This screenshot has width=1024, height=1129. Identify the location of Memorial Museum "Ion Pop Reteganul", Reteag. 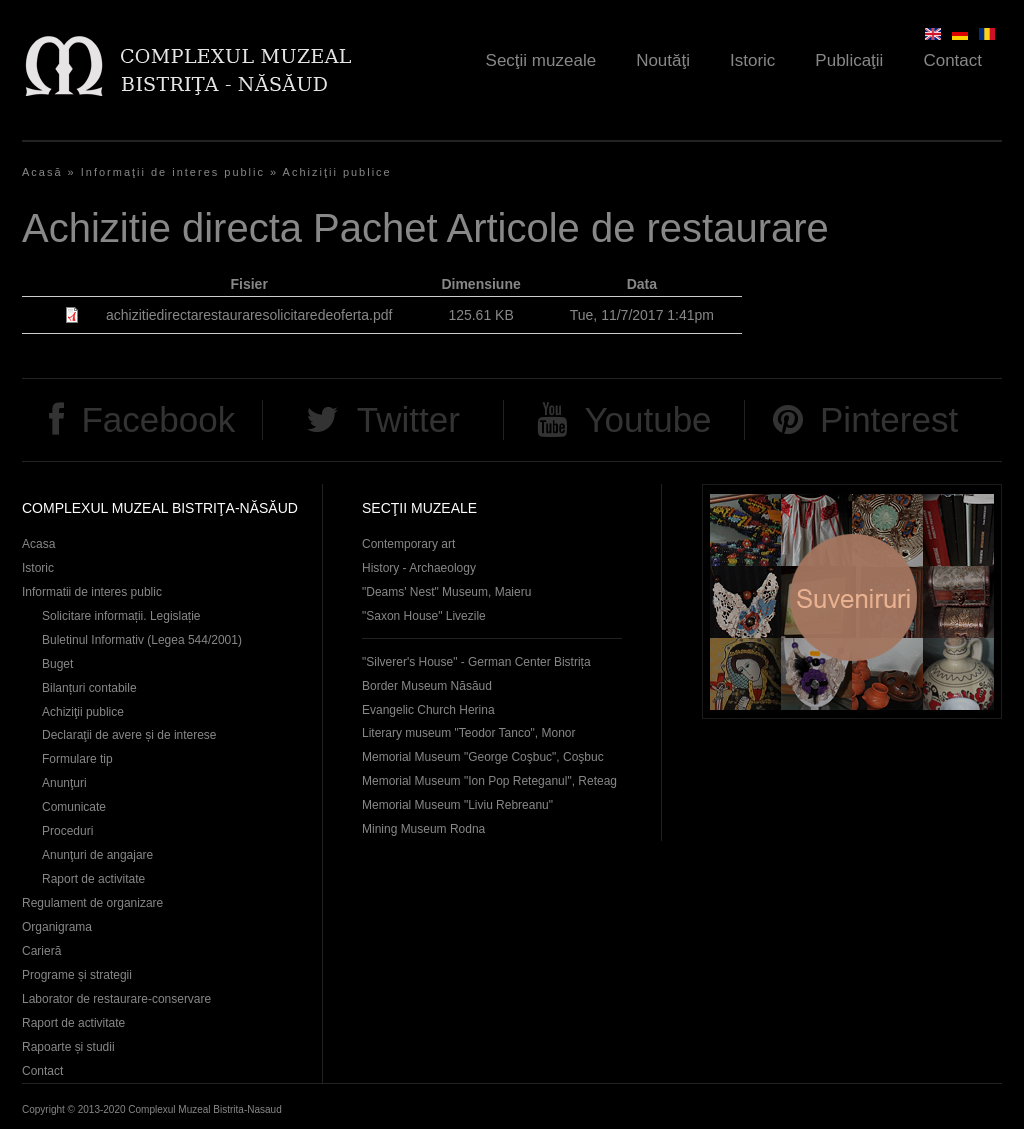
(489, 781).